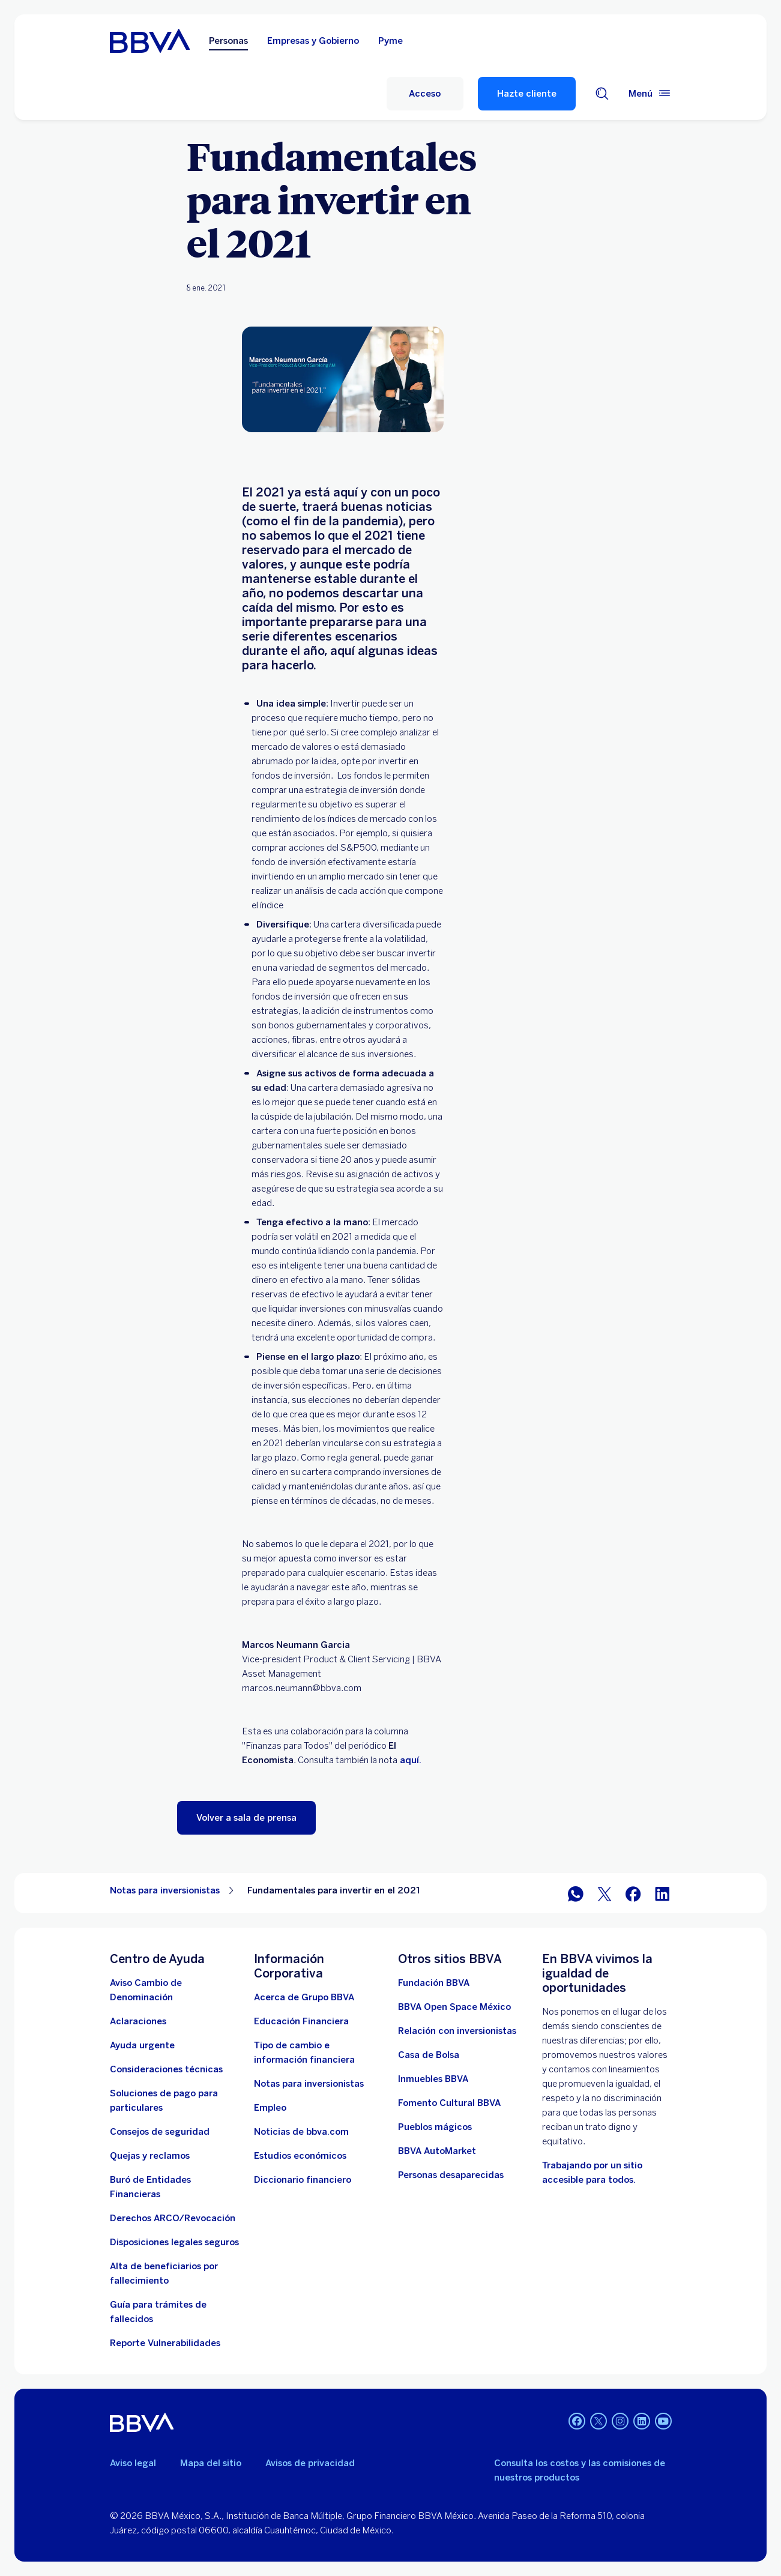 This screenshot has height=2576, width=781. Describe the element at coordinates (662, 1893) in the screenshot. I see `[BBVA México en LinkedIn]` at that location.